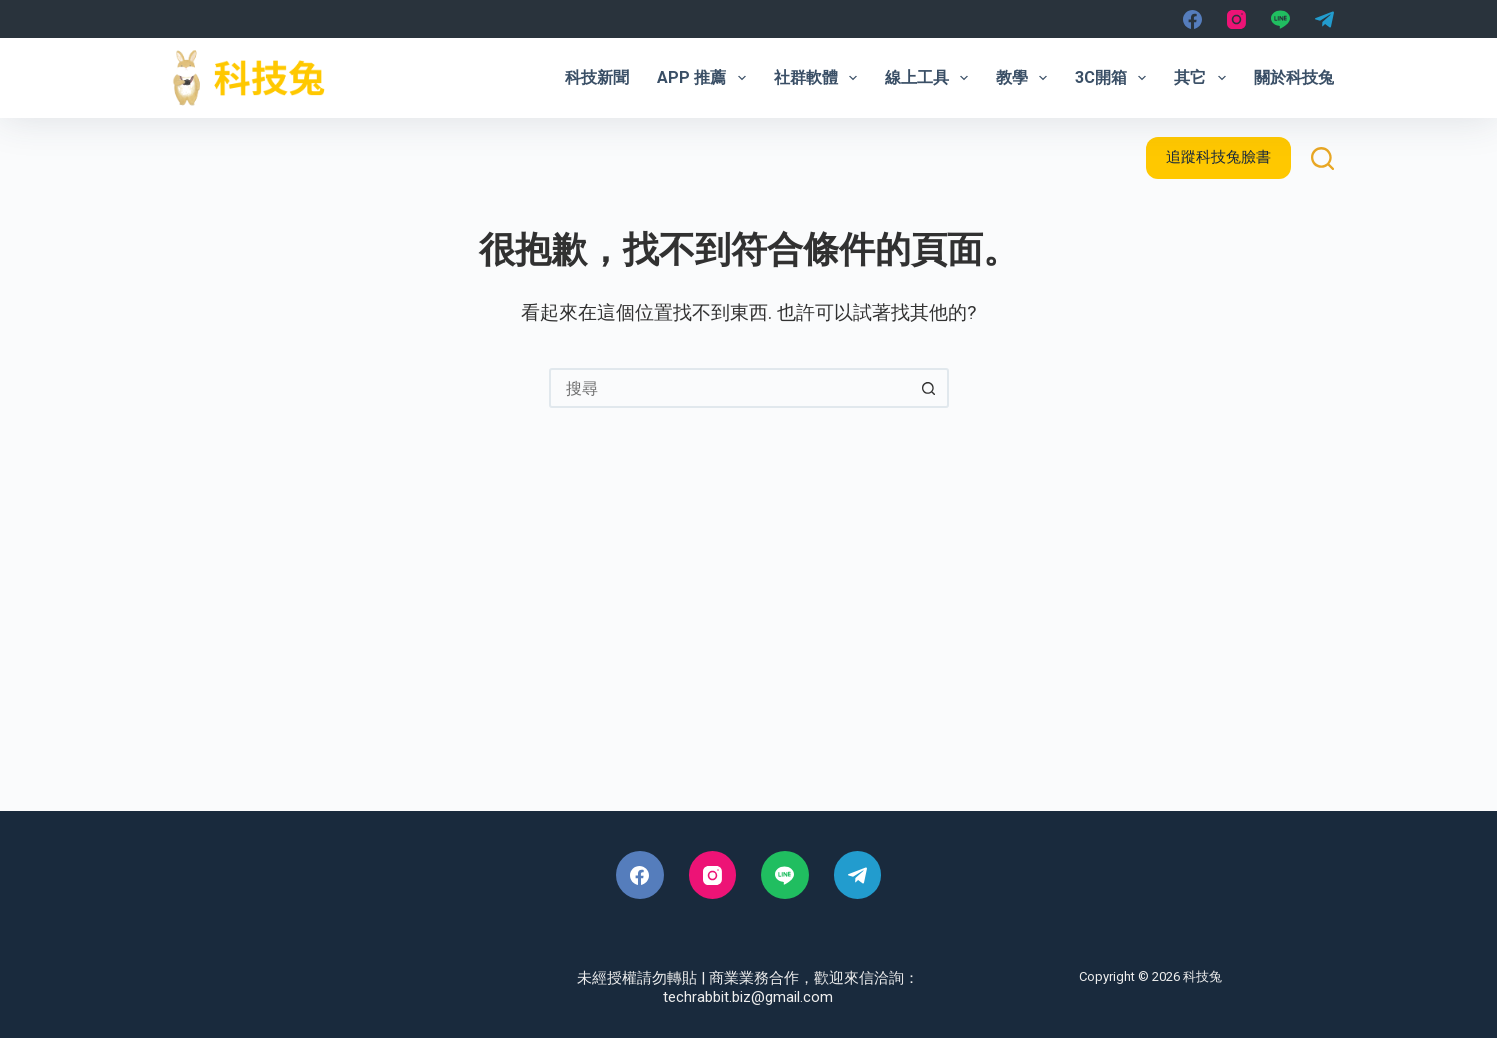 Image resolution: width=1497 pixels, height=1038 pixels. What do you see at coordinates (597, 77) in the screenshot?
I see `科技新聞` at bounding box center [597, 77].